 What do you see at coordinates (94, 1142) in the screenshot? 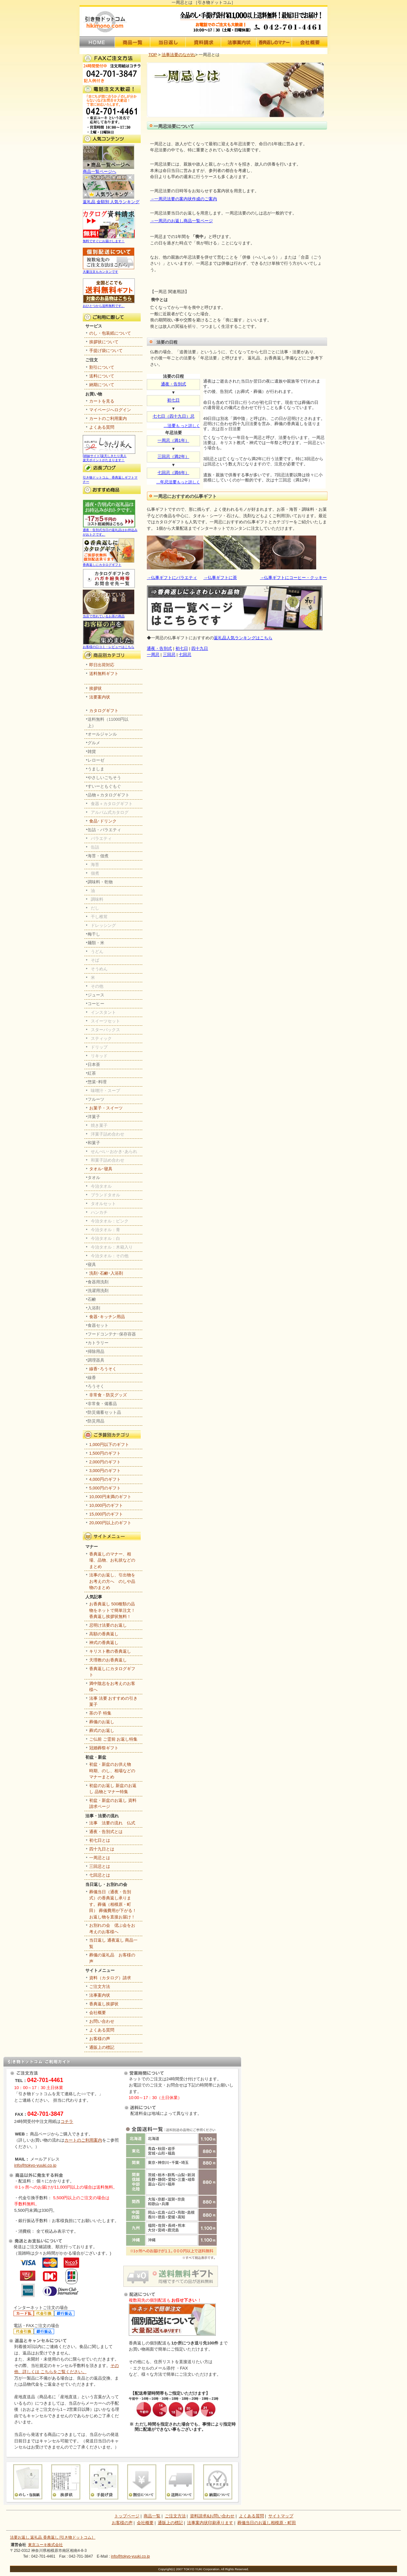
I see `和菓子` at bounding box center [94, 1142].